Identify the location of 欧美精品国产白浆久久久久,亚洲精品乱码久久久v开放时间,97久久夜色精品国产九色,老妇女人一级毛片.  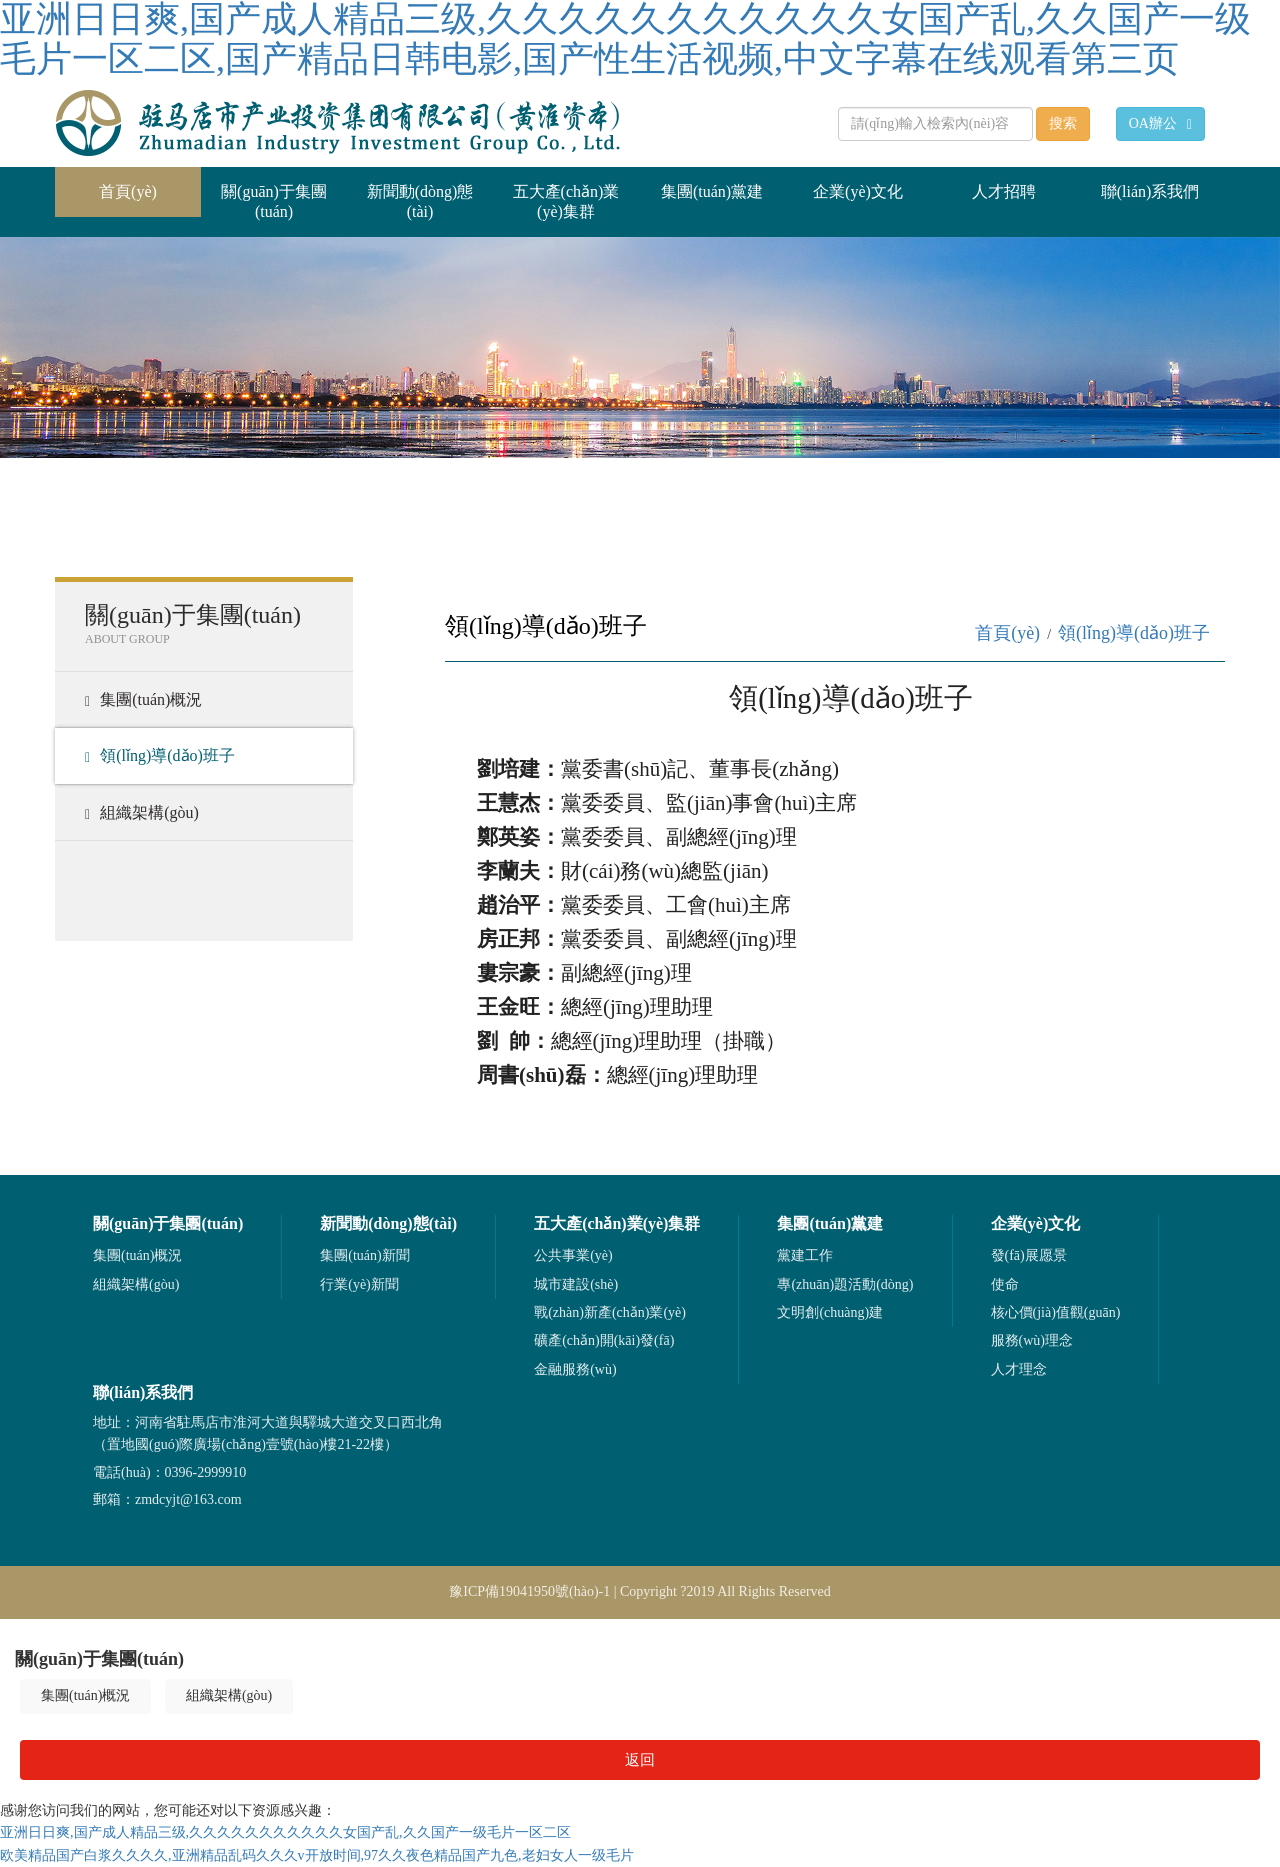
(317, 1855).